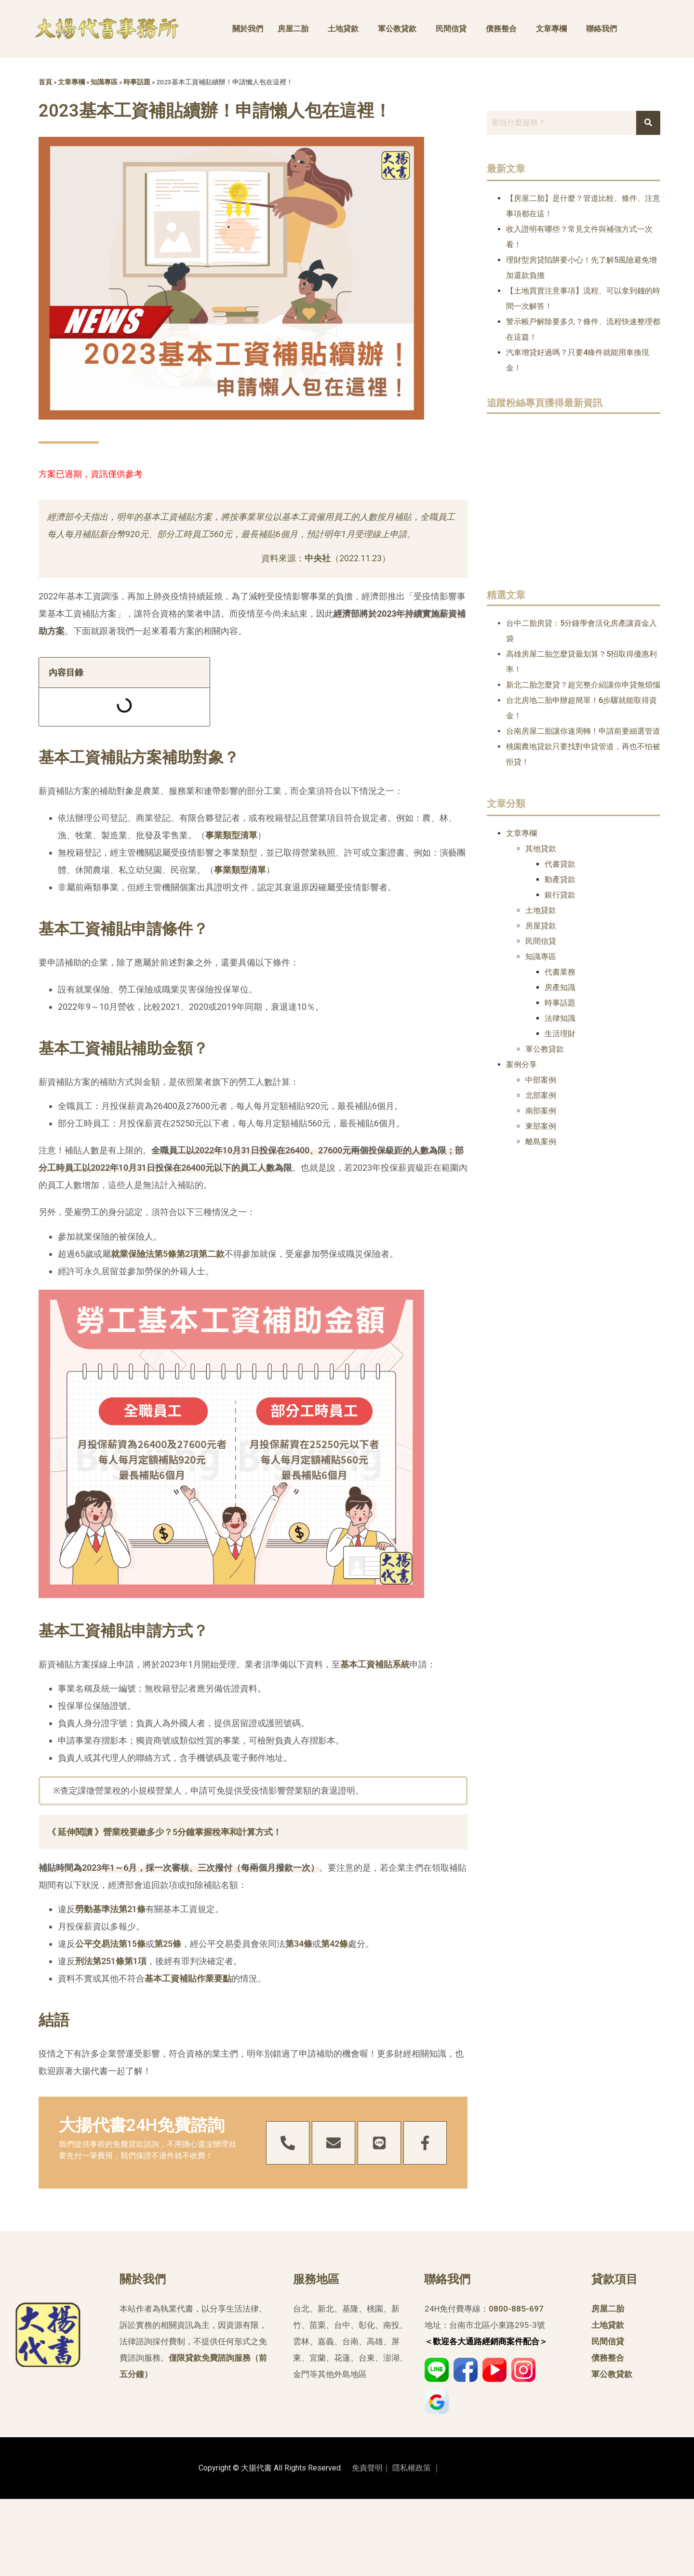 The width and height of the screenshot is (694, 2576). I want to click on 代書貸款, so click(560, 864).